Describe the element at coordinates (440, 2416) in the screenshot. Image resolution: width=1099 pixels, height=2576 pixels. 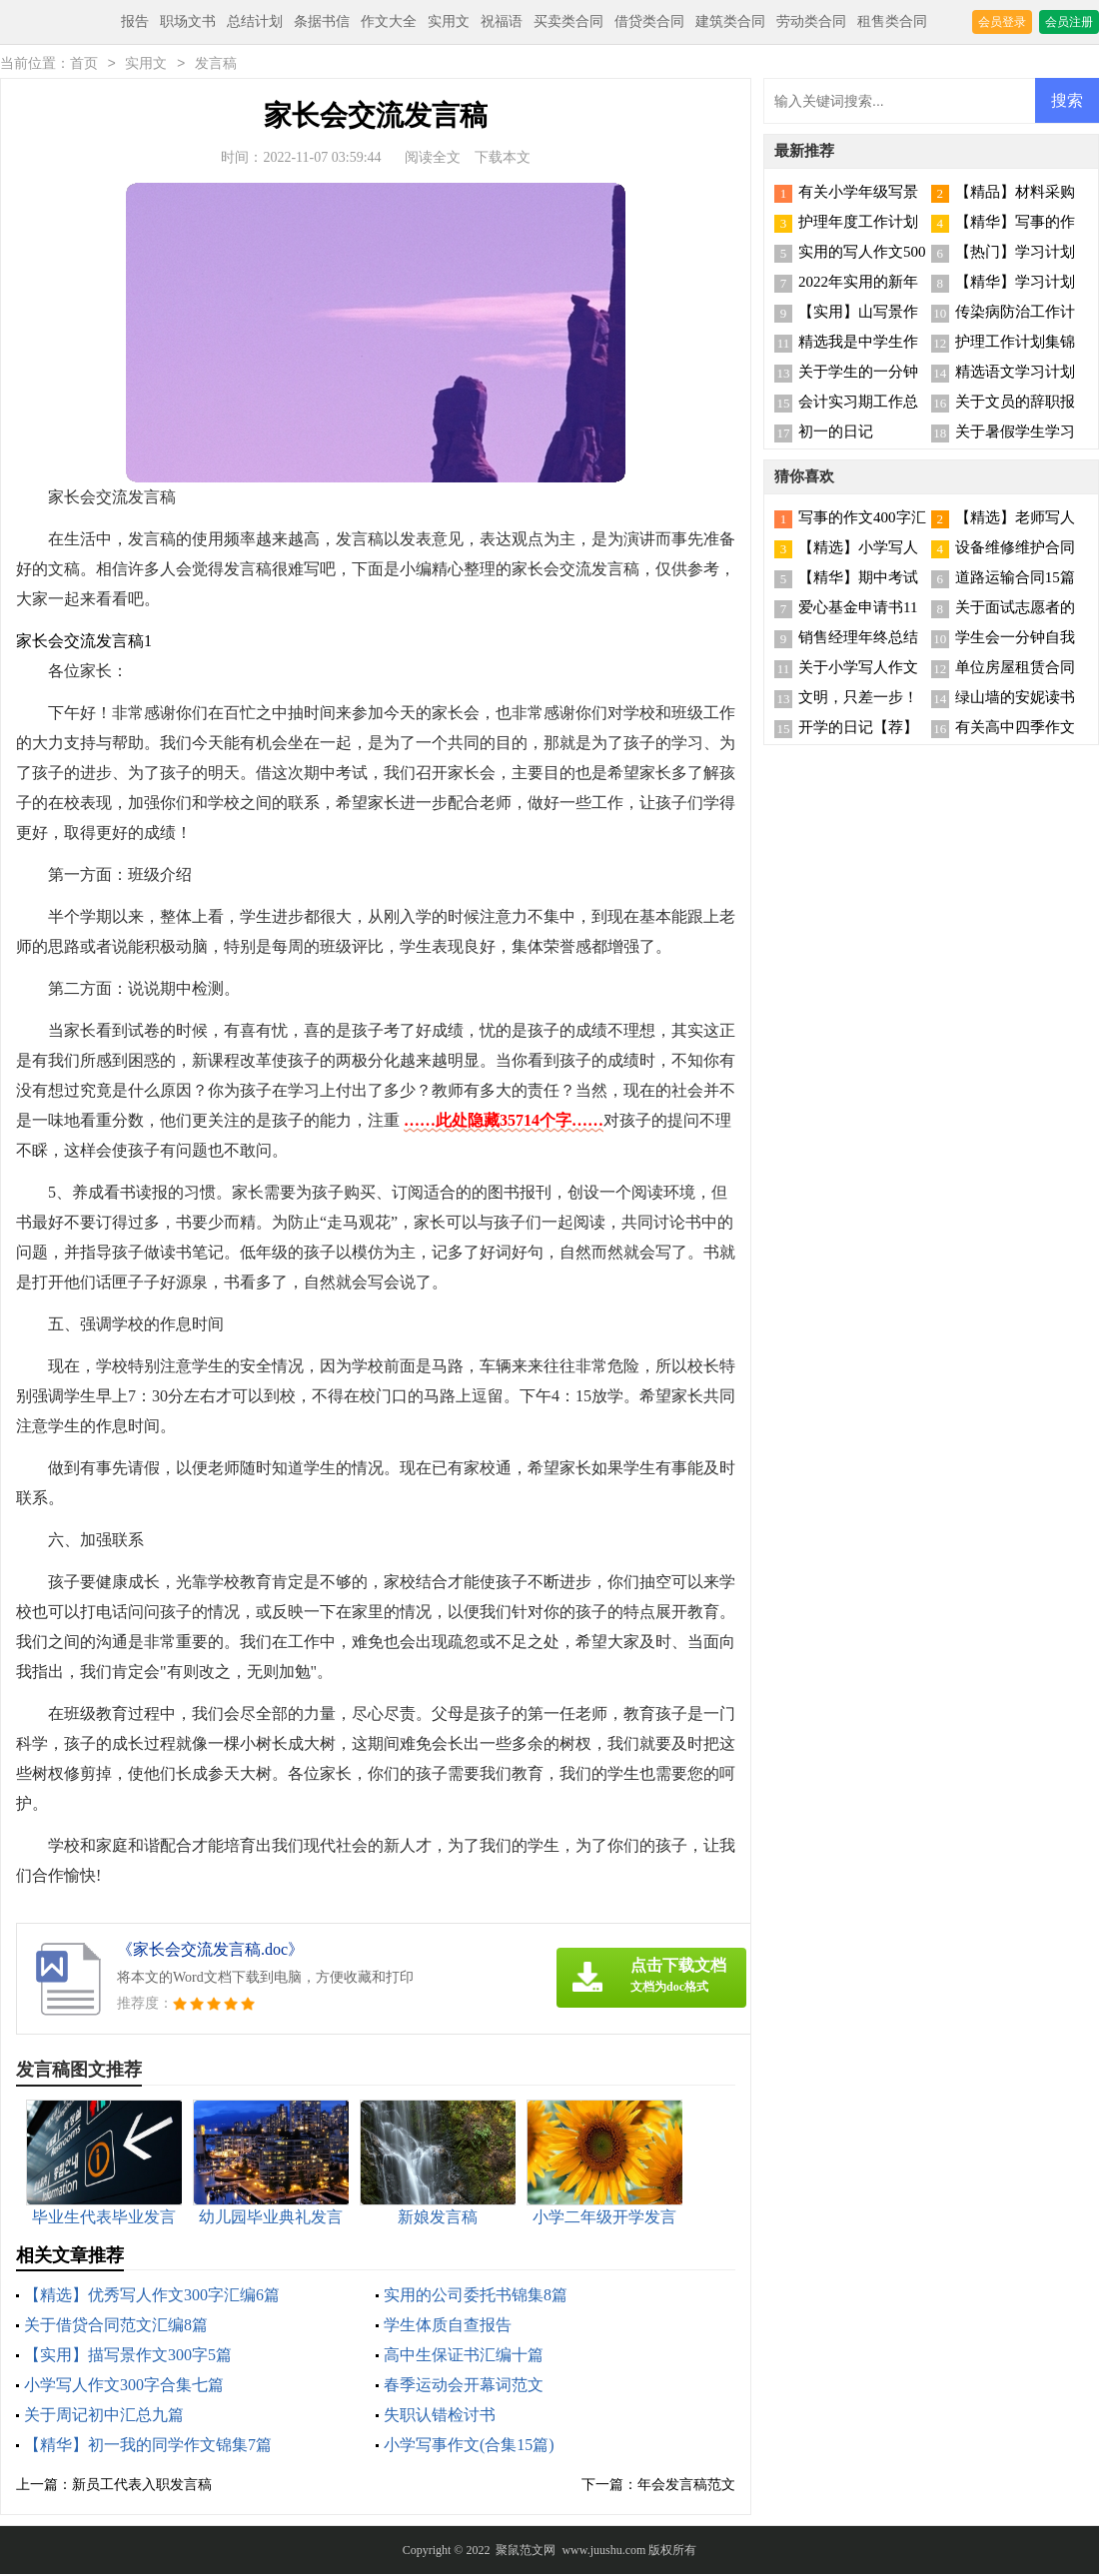
I see `失职认错检讨书` at that location.